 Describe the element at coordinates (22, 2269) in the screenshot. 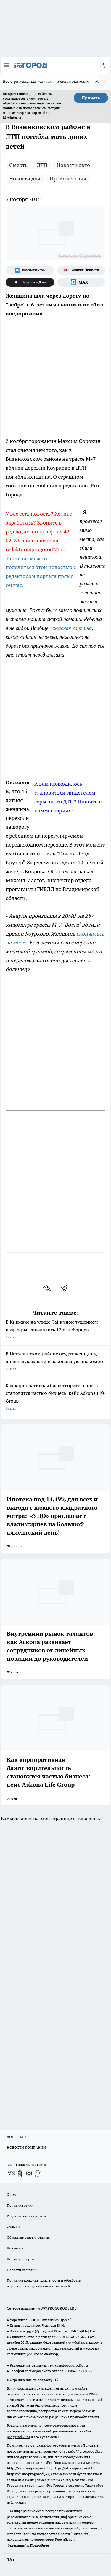

I see `Новости компаний` at that location.